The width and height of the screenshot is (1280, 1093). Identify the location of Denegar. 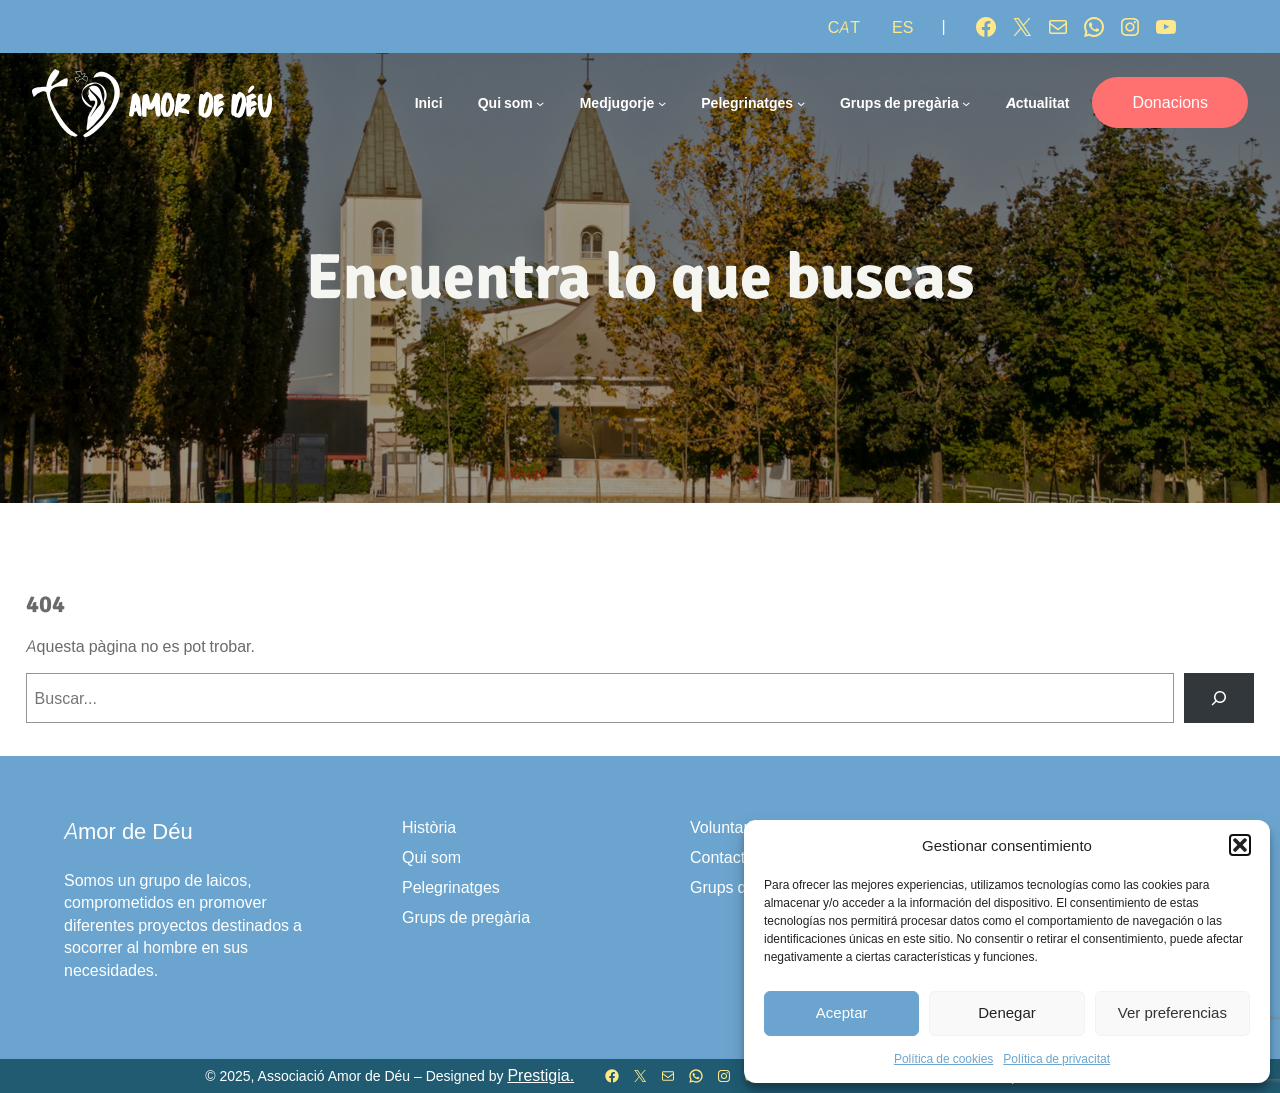
(1007, 1012).